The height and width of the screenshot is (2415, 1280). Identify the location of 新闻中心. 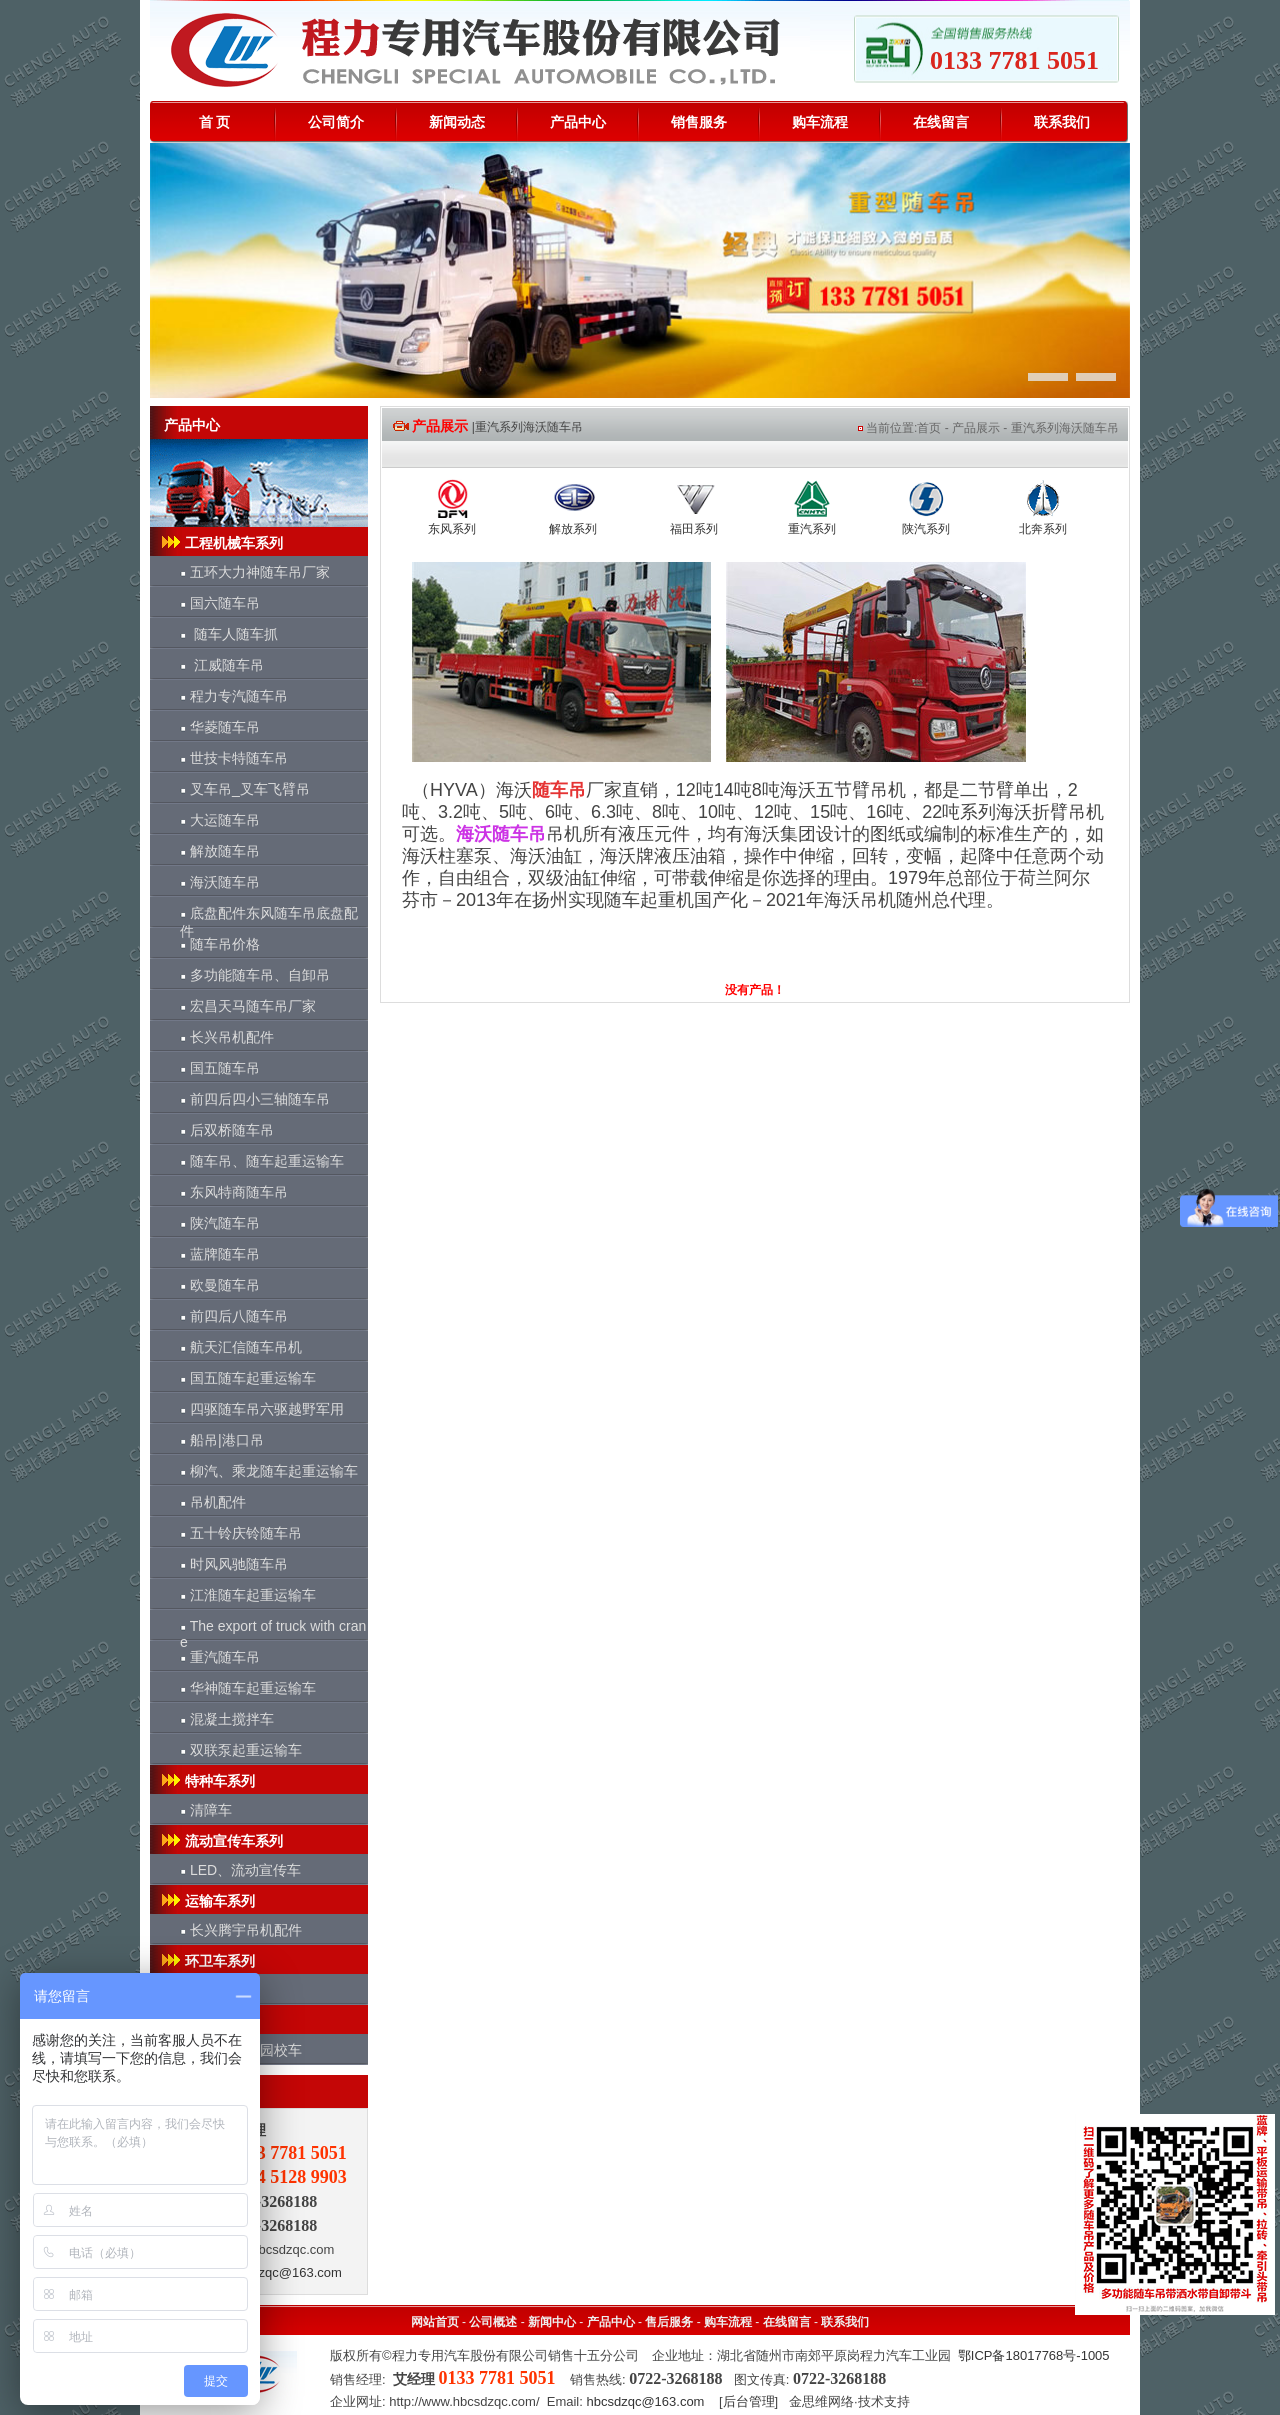
(552, 2322).